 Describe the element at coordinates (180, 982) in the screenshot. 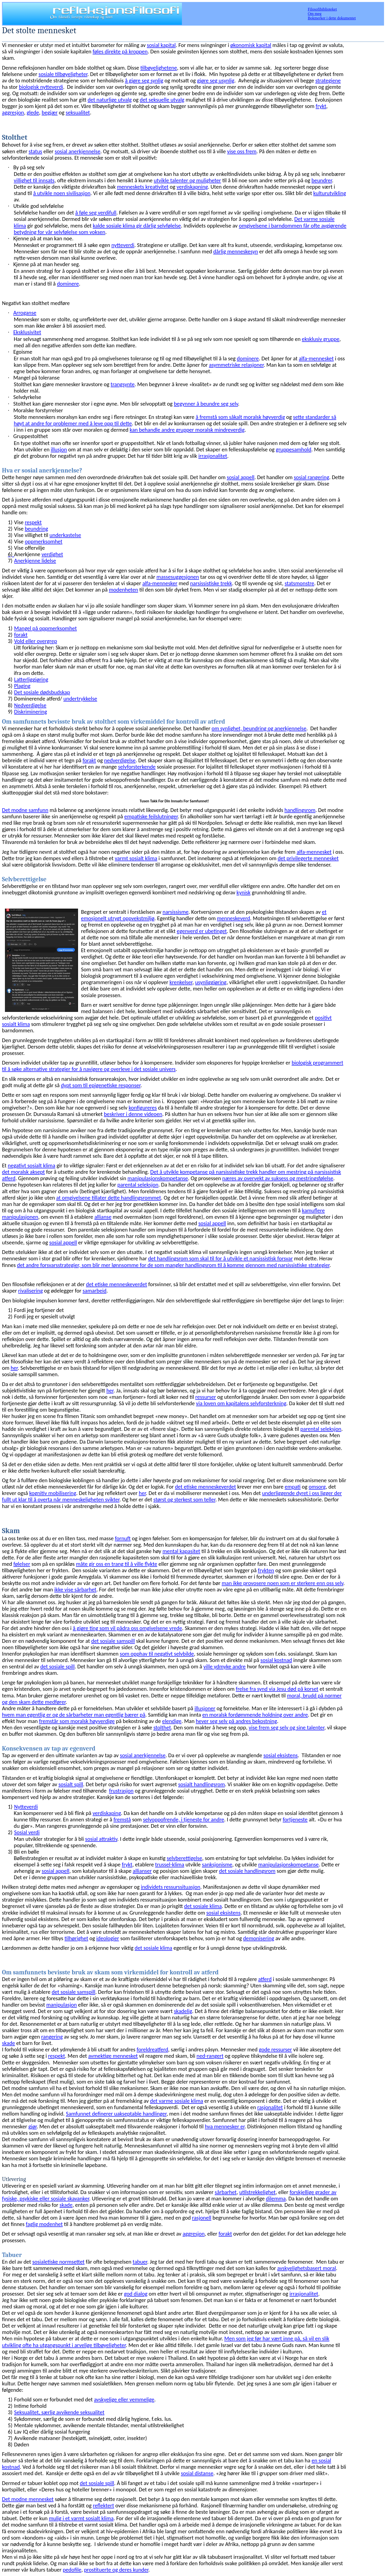

I see `krenkelser` at that location.